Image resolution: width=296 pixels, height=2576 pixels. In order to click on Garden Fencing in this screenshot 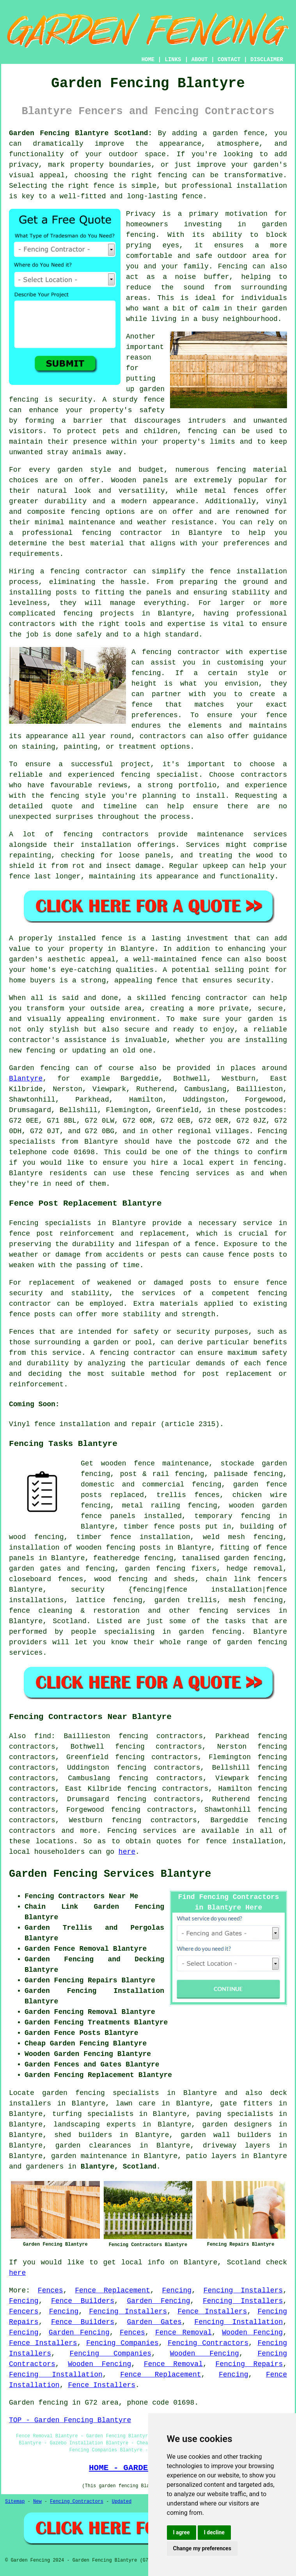, I will do `click(158, 2301)`.